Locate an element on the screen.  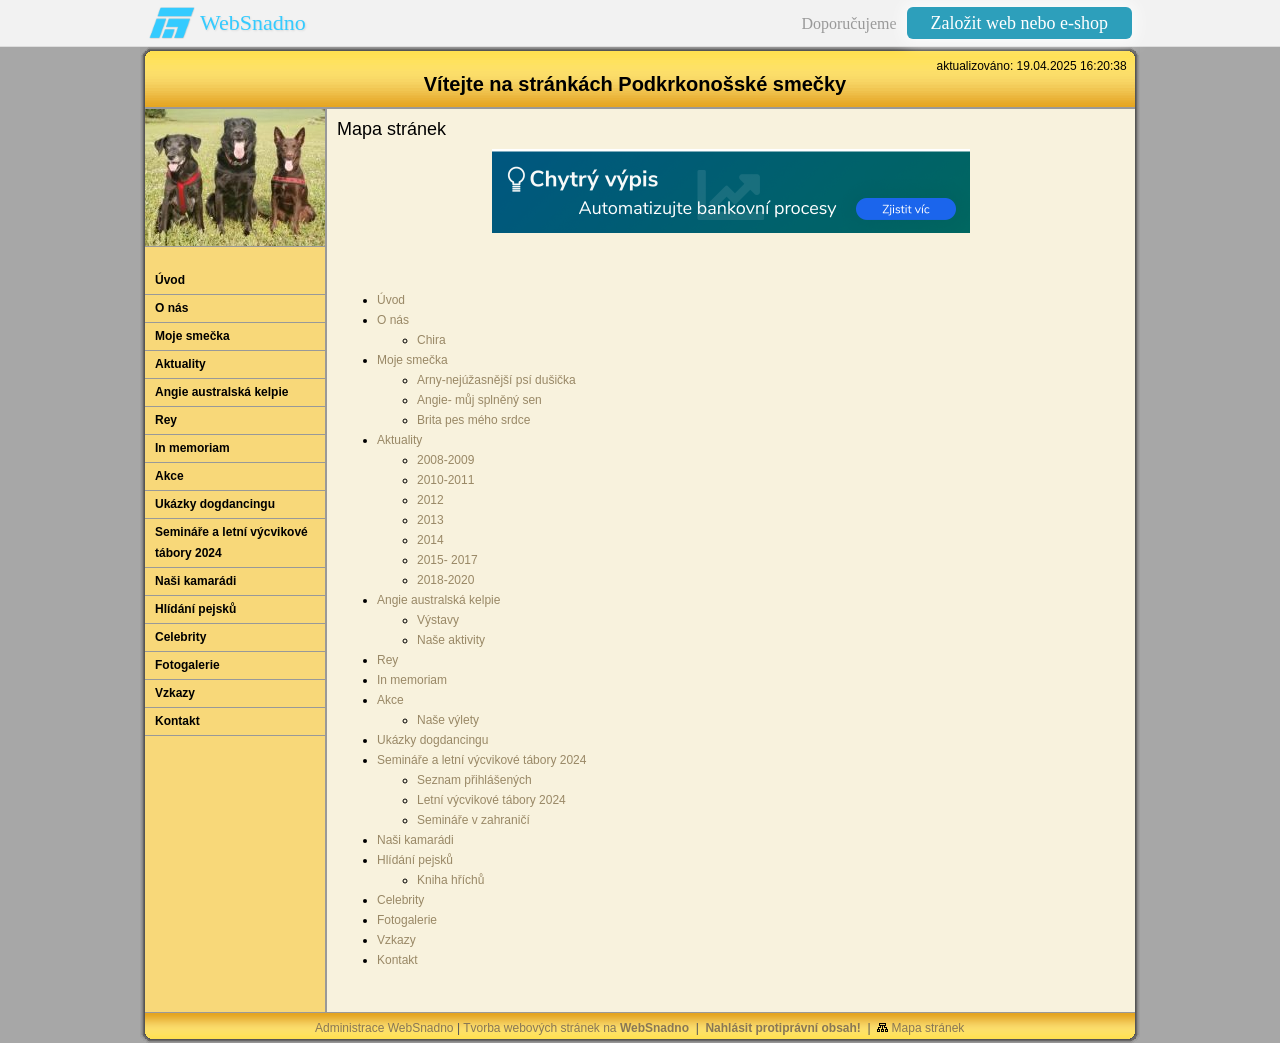
2013 is located at coordinates (430, 520).